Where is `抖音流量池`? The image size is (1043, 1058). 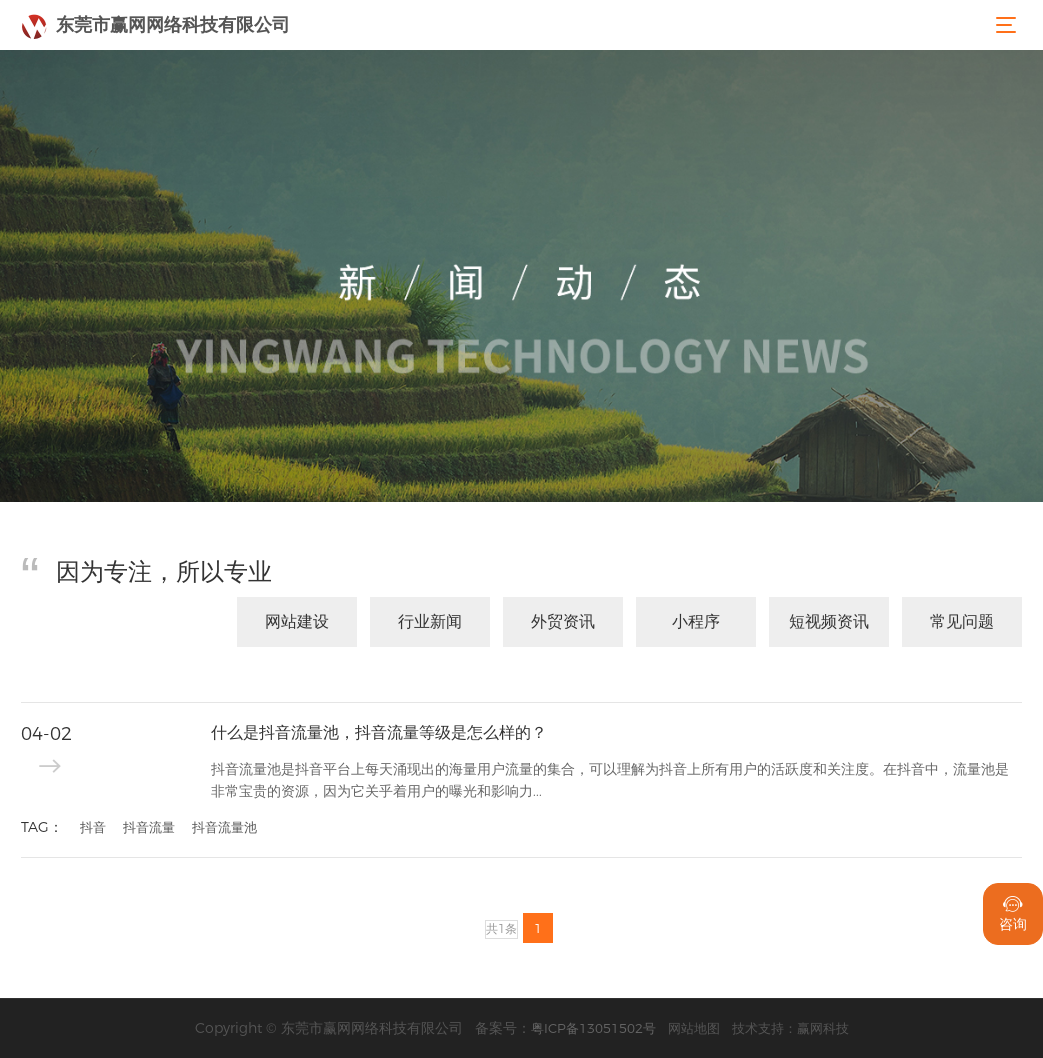
抖音流量池 is located at coordinates (224, 827).